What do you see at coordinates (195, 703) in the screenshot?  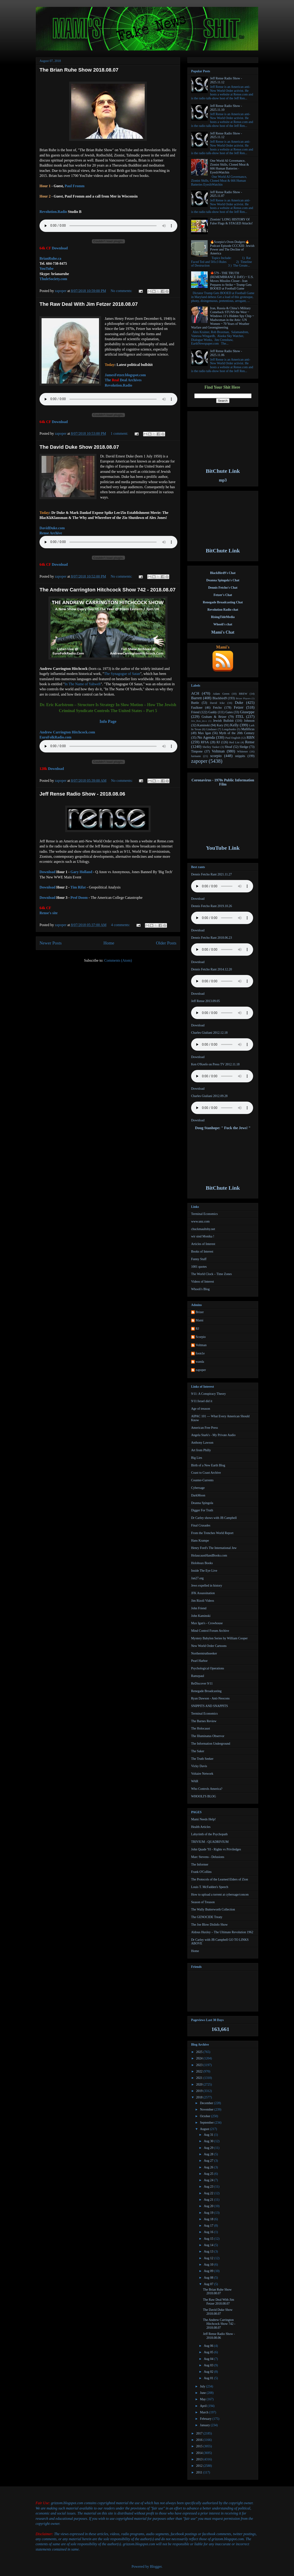 I see `Buttle` at bounding box center [195, 703].